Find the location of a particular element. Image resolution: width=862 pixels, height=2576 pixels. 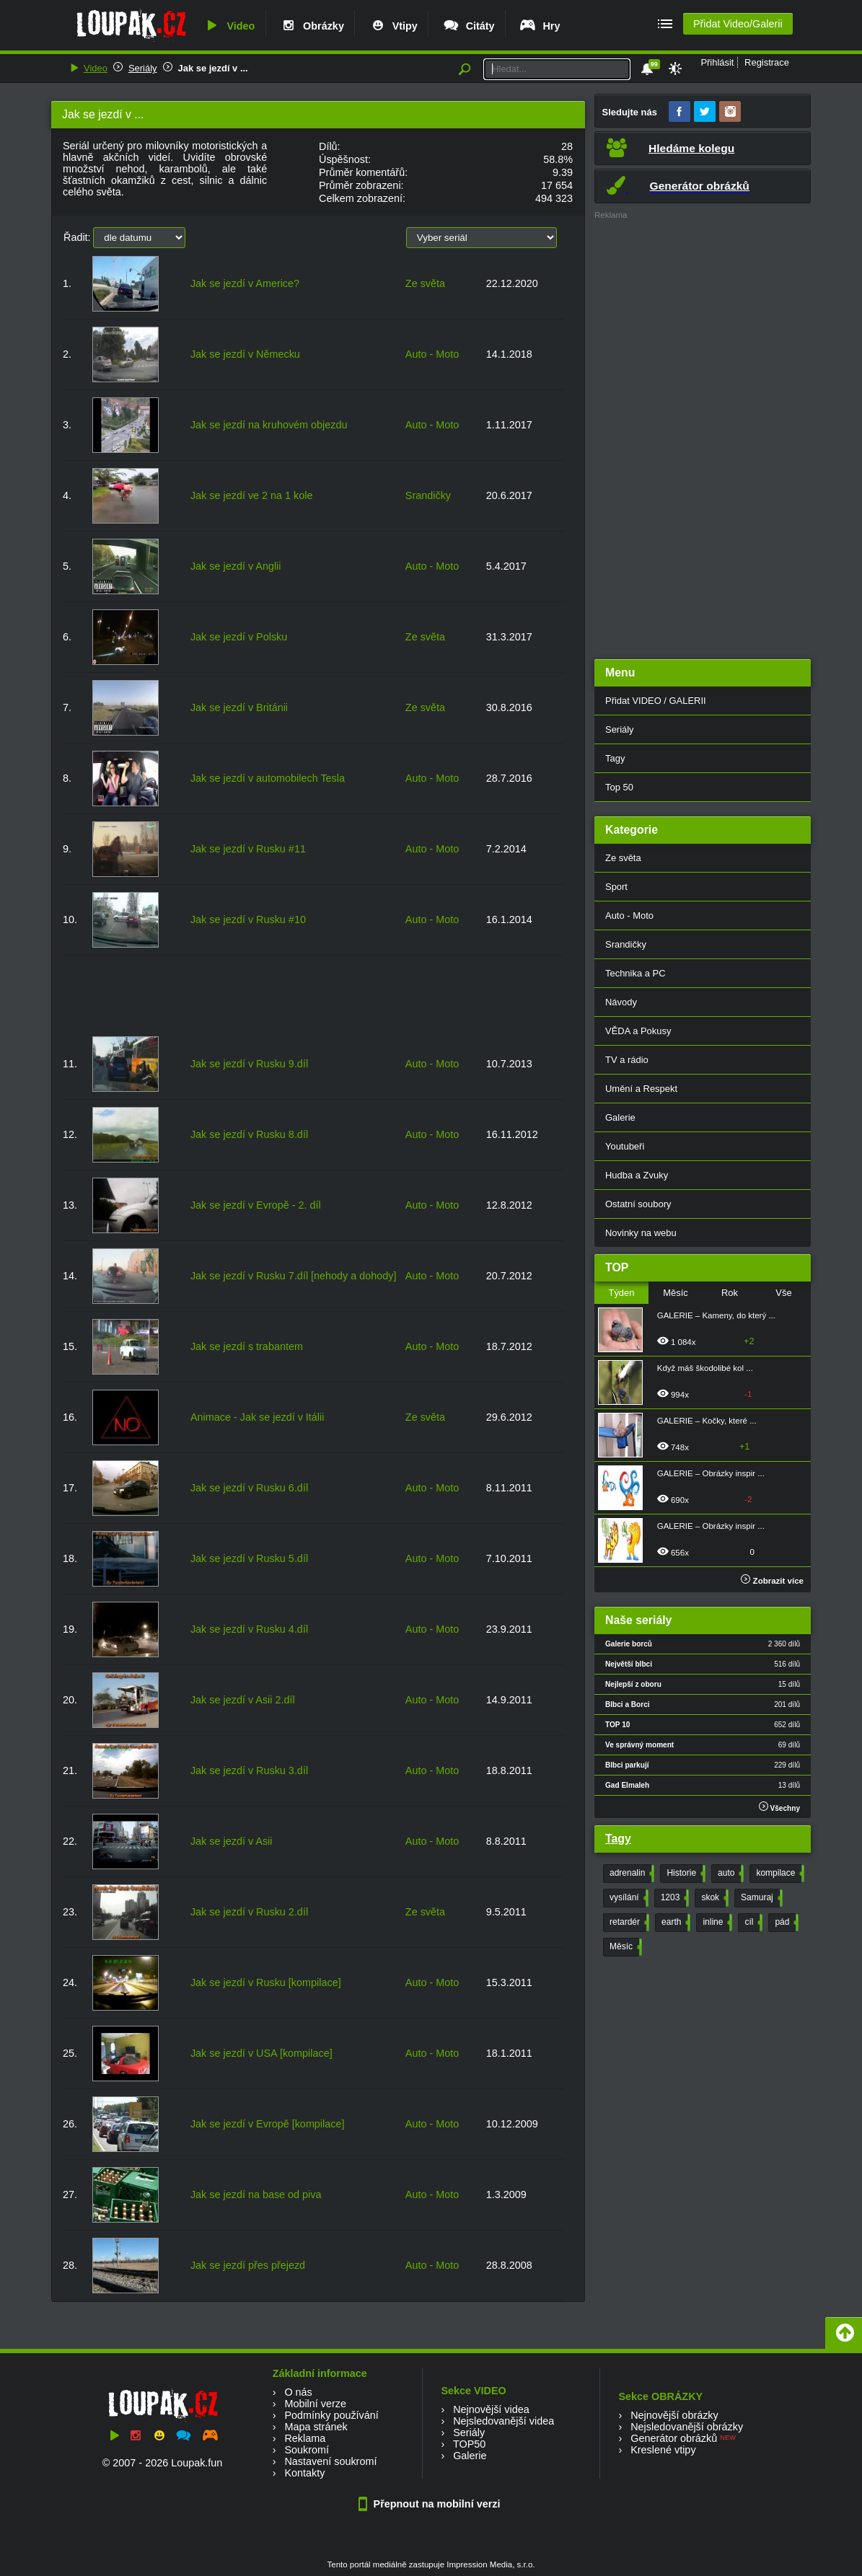

Vtipy is located at coordinates (393, 26).